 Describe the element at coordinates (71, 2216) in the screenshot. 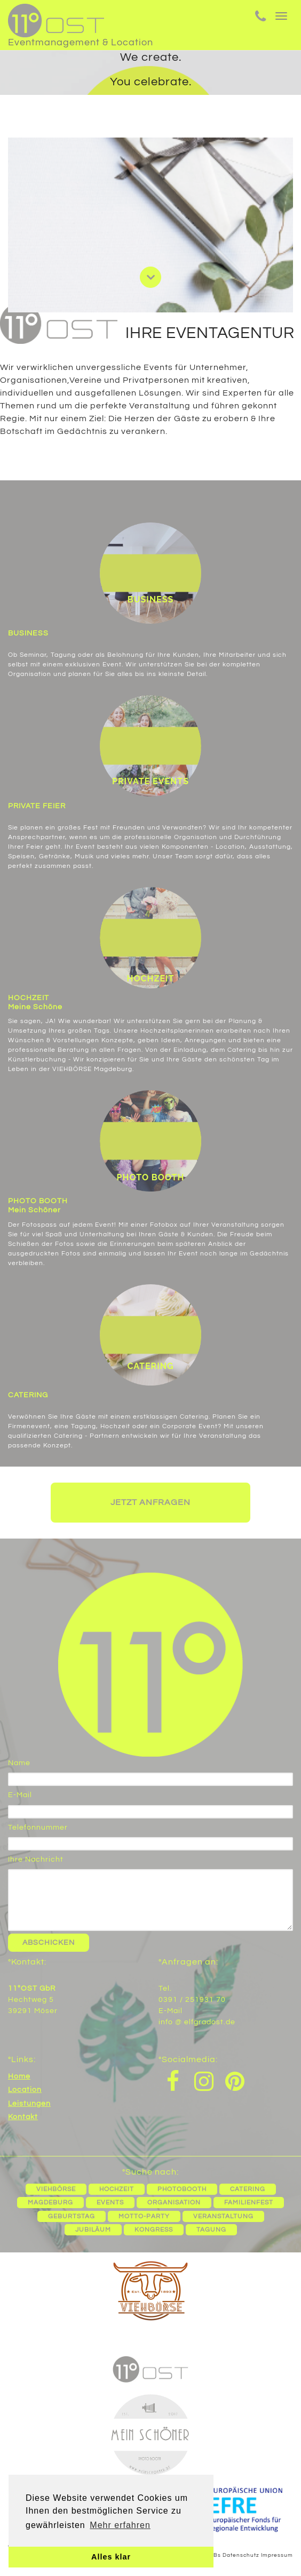

I see `Geburtstag` at that location.